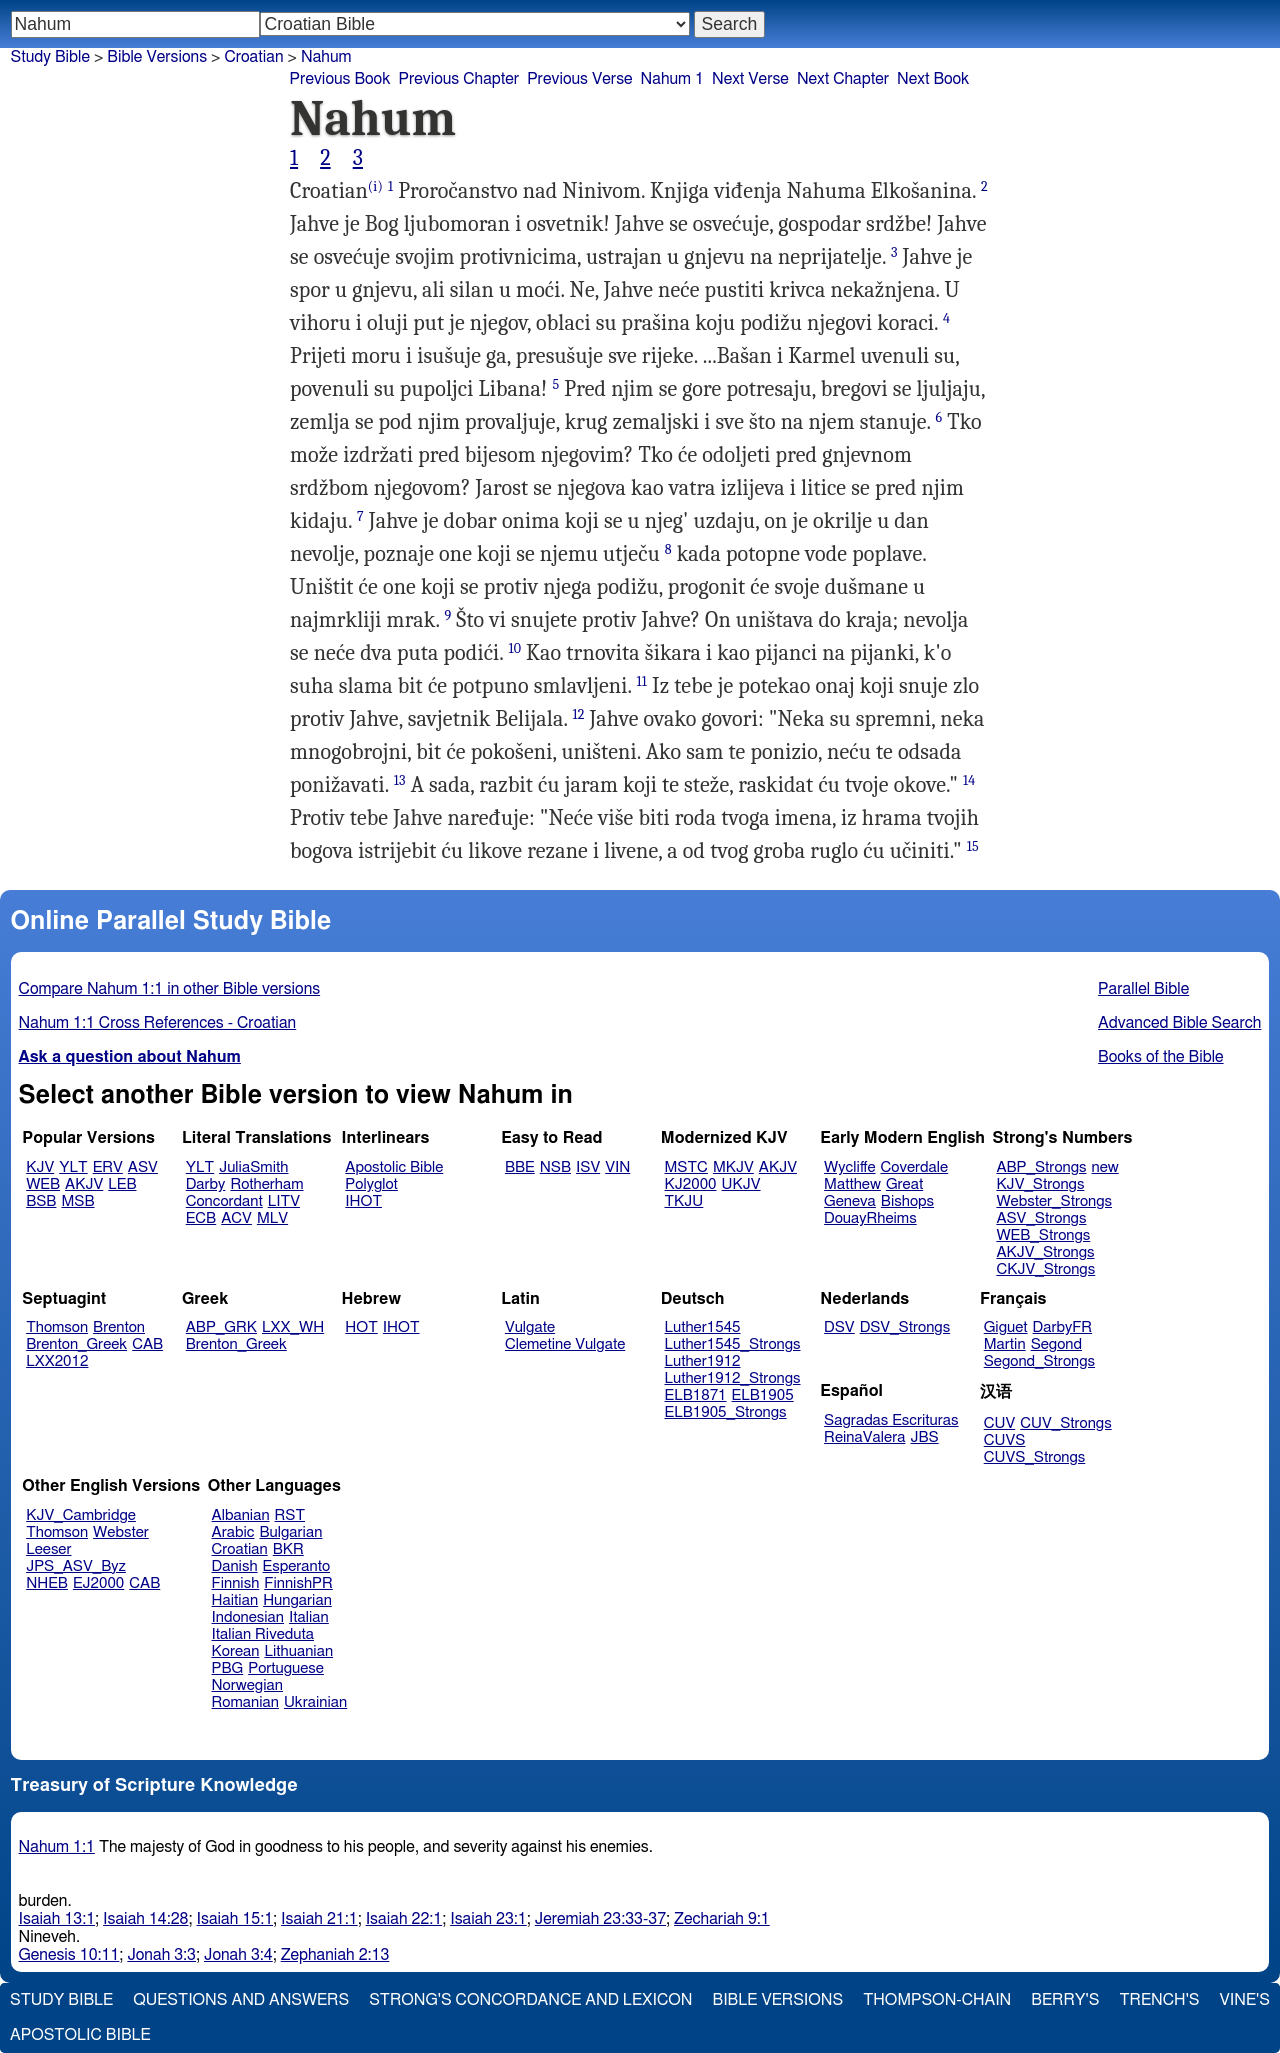 This screenshot has width=1280, height=2053. What do you see at coordinates (361, 1327) in the screenshot?
I see `HOT` at bounding box center [361, 1327].